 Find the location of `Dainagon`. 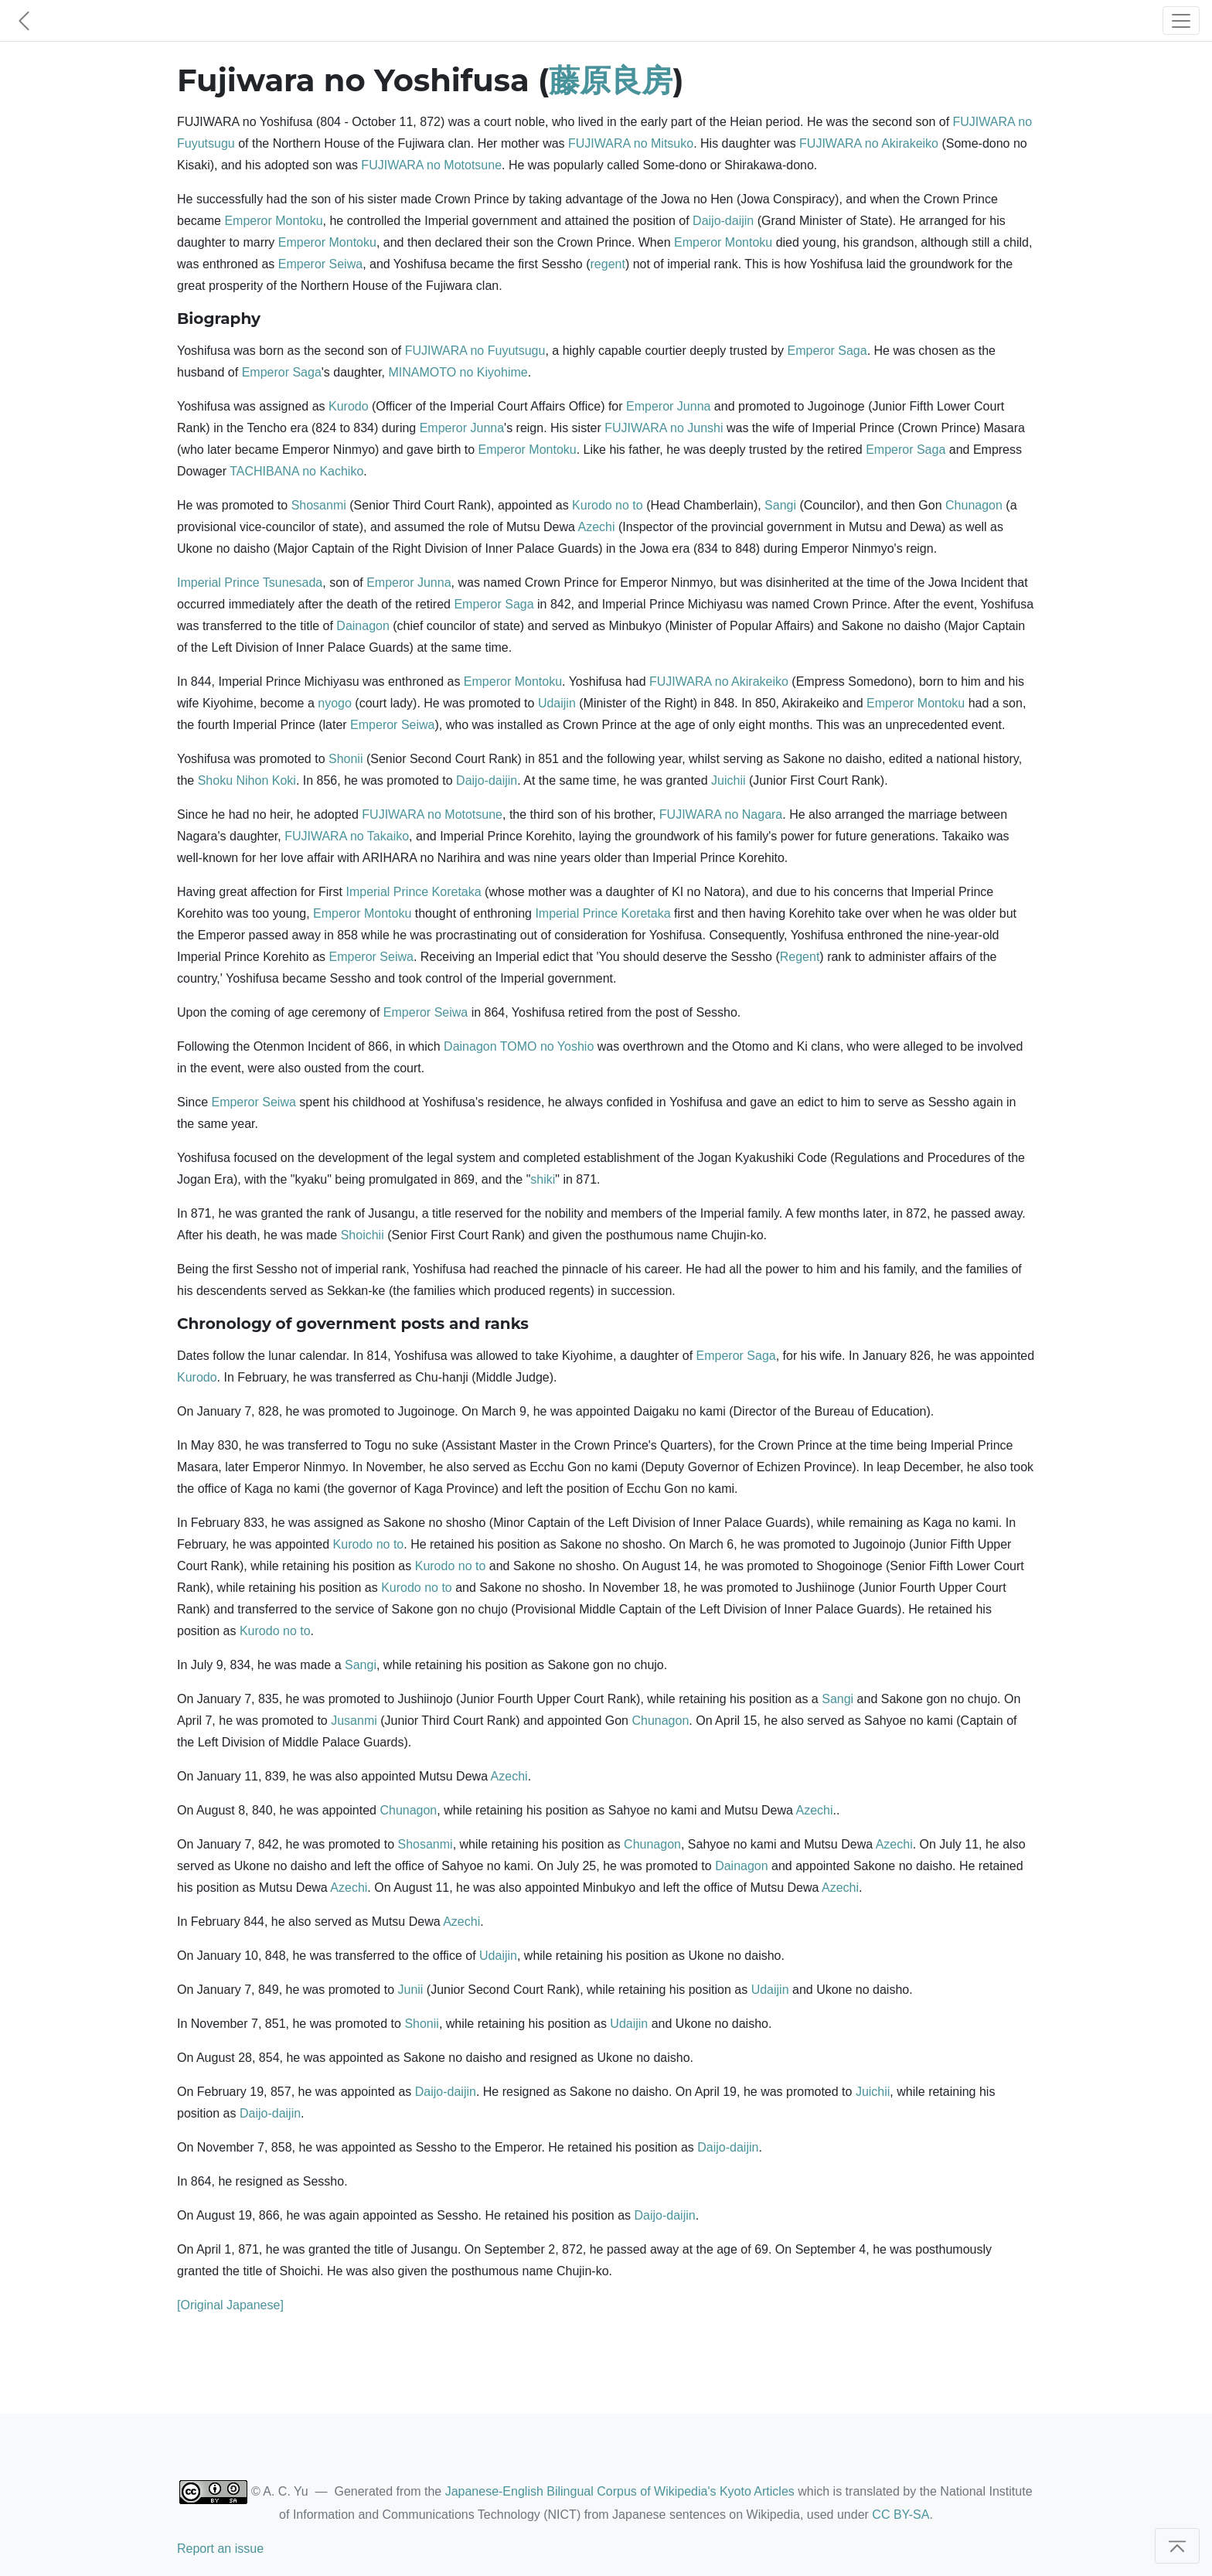

Dainagon is located at coordinates (363, 625).